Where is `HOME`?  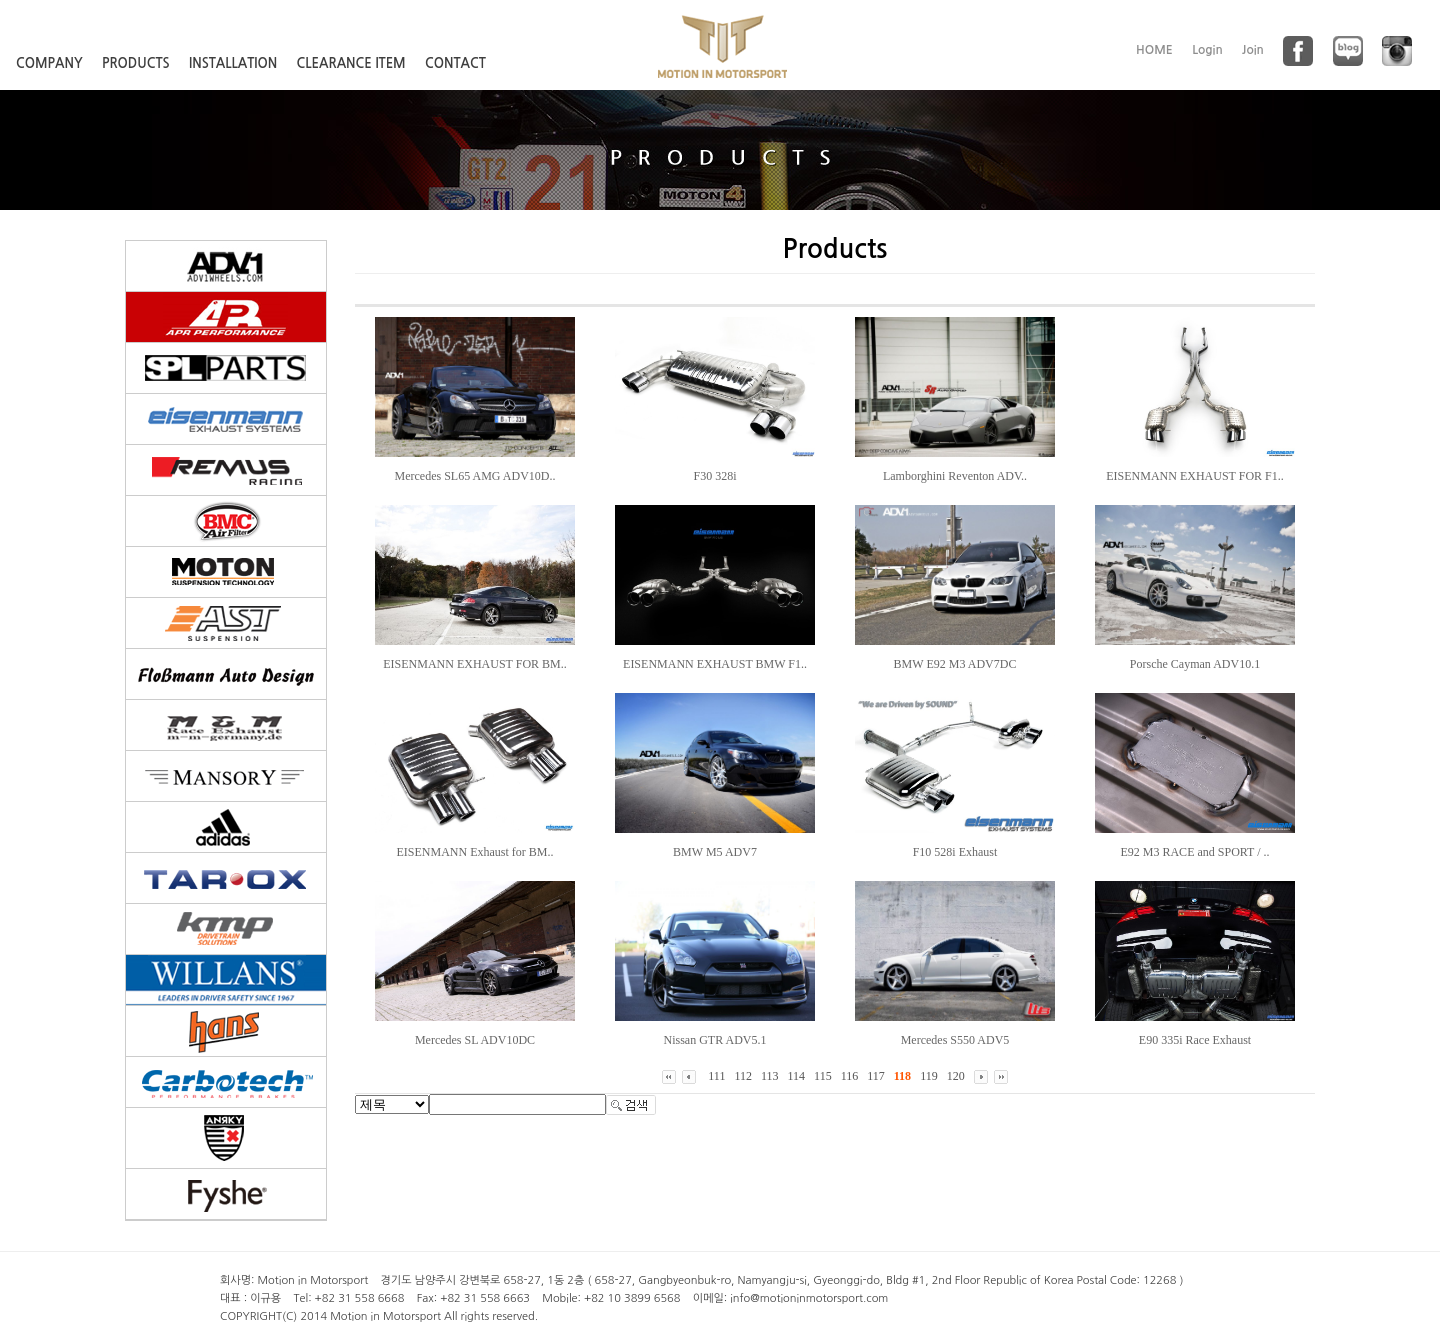 HOME is located at coordinates (1154, 50).